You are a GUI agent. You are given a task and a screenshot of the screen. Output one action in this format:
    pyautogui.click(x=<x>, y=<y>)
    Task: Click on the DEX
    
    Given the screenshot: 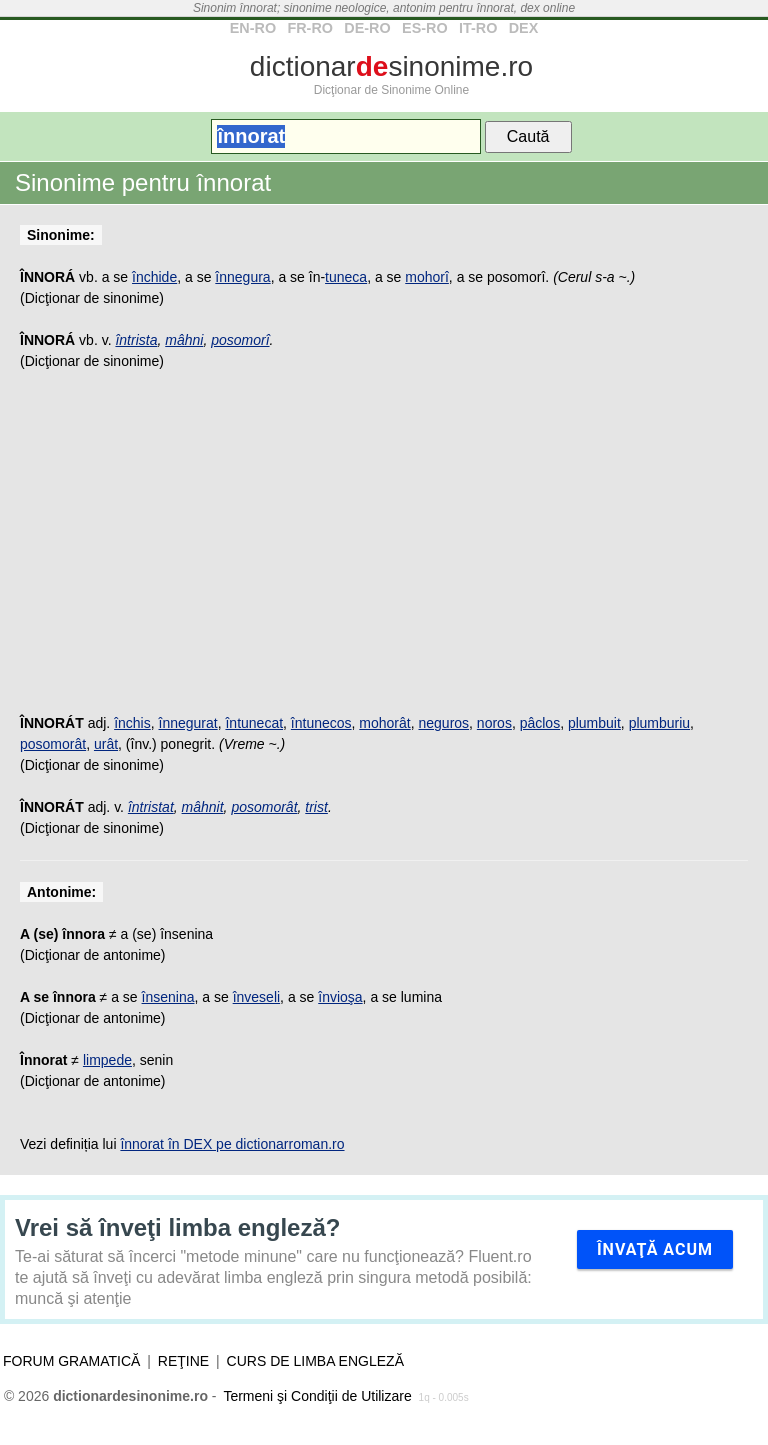 What is the action you would take?
    pyautogui.click(x=524, y=28)
    